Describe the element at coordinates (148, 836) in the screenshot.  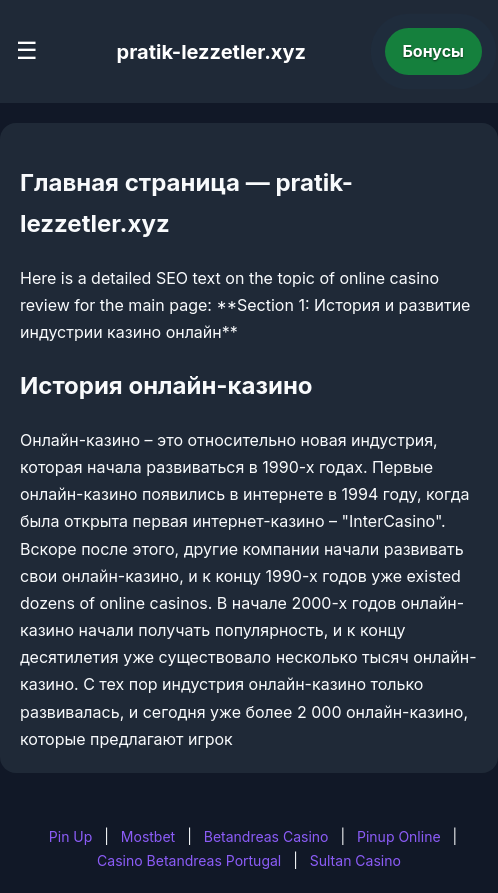
I see `Mostbet` at that location.